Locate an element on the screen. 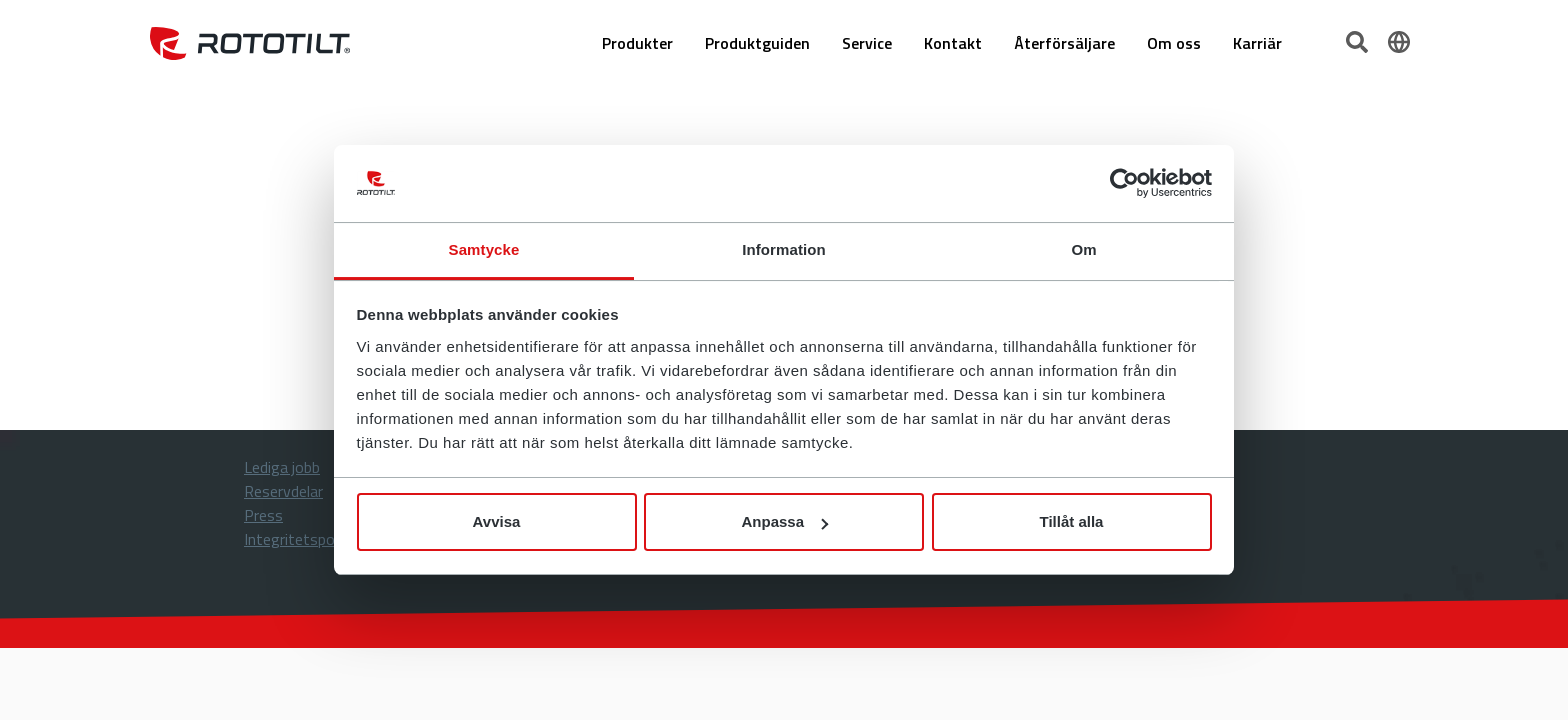 This screenshot has width=1568, height=720. Kontakt is located at coordinates (953, 43).